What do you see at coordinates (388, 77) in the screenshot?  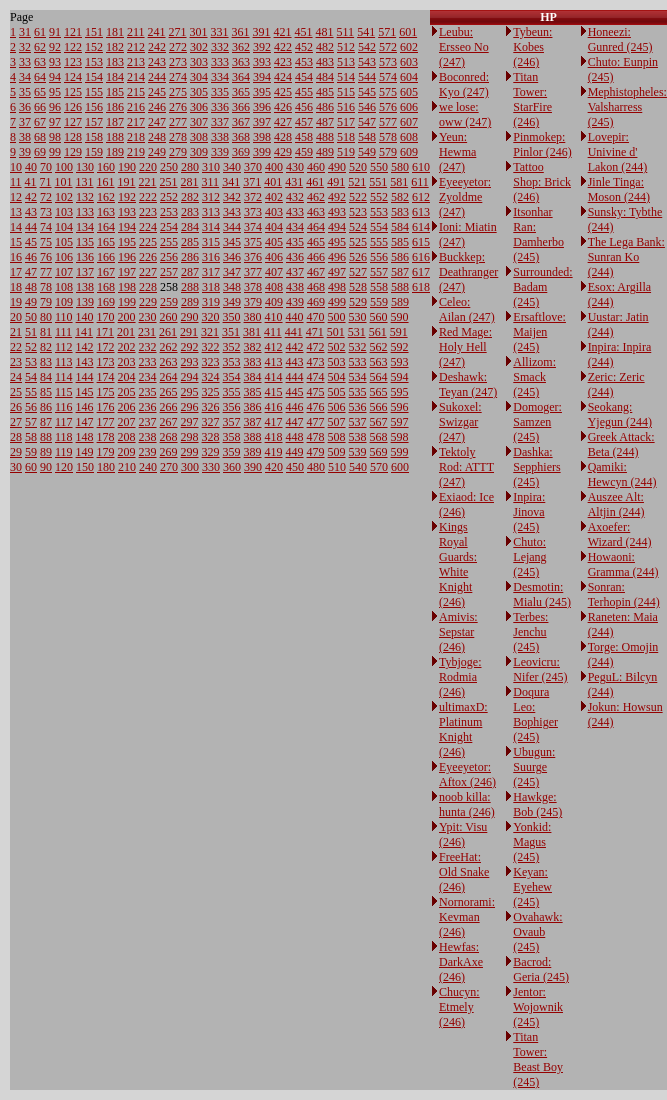 I see `574` at bounding box center [388, 77].